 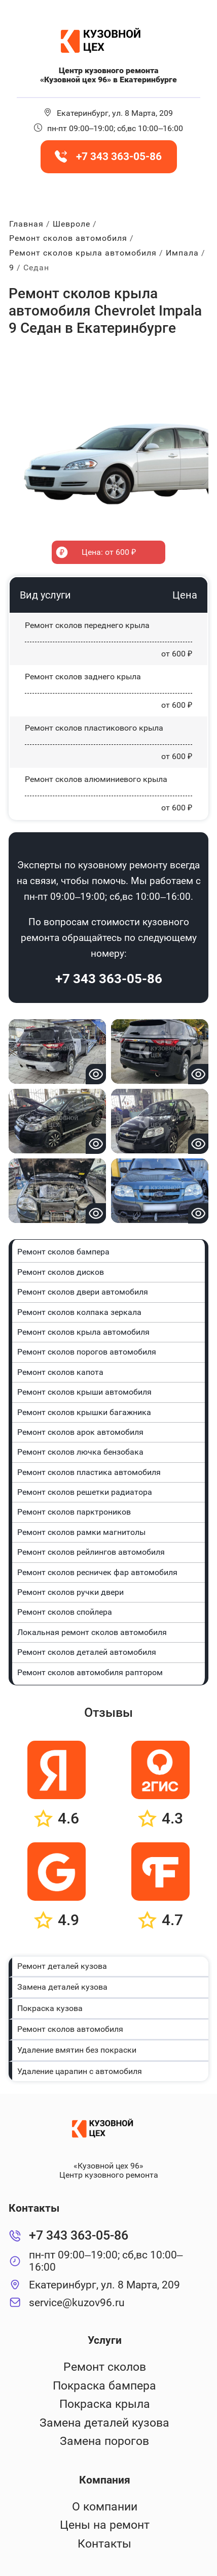 I want to click on Покраска крыла, so click(x=104, y=2404).